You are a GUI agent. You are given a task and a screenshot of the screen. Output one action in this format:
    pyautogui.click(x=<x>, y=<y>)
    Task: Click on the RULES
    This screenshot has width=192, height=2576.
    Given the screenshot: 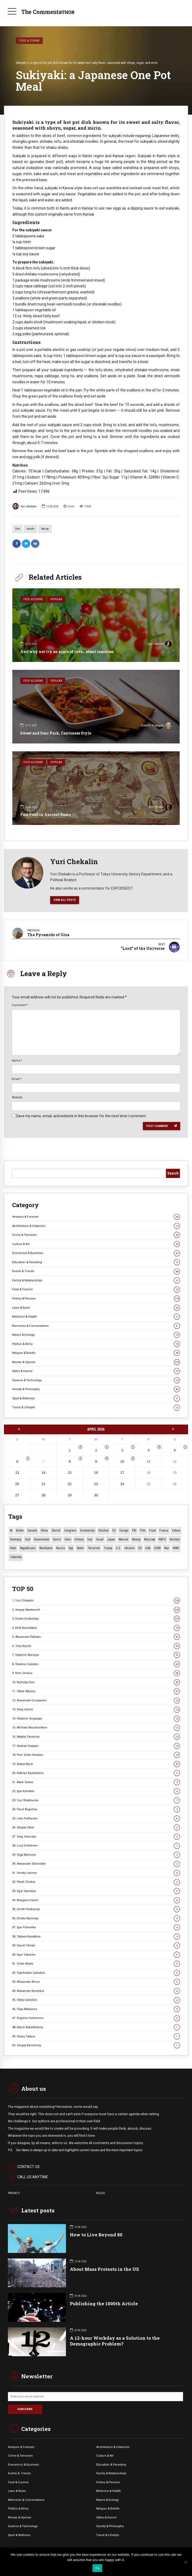 What is the action you would take?
    pyautogui.click(x=100, y=2192)
    